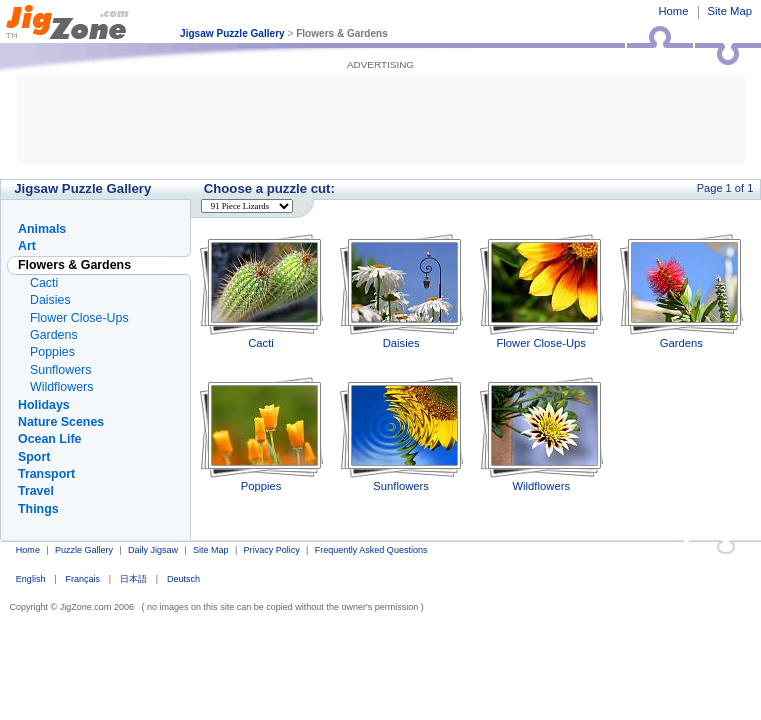  I want to click on Animals, so click(42, 229).